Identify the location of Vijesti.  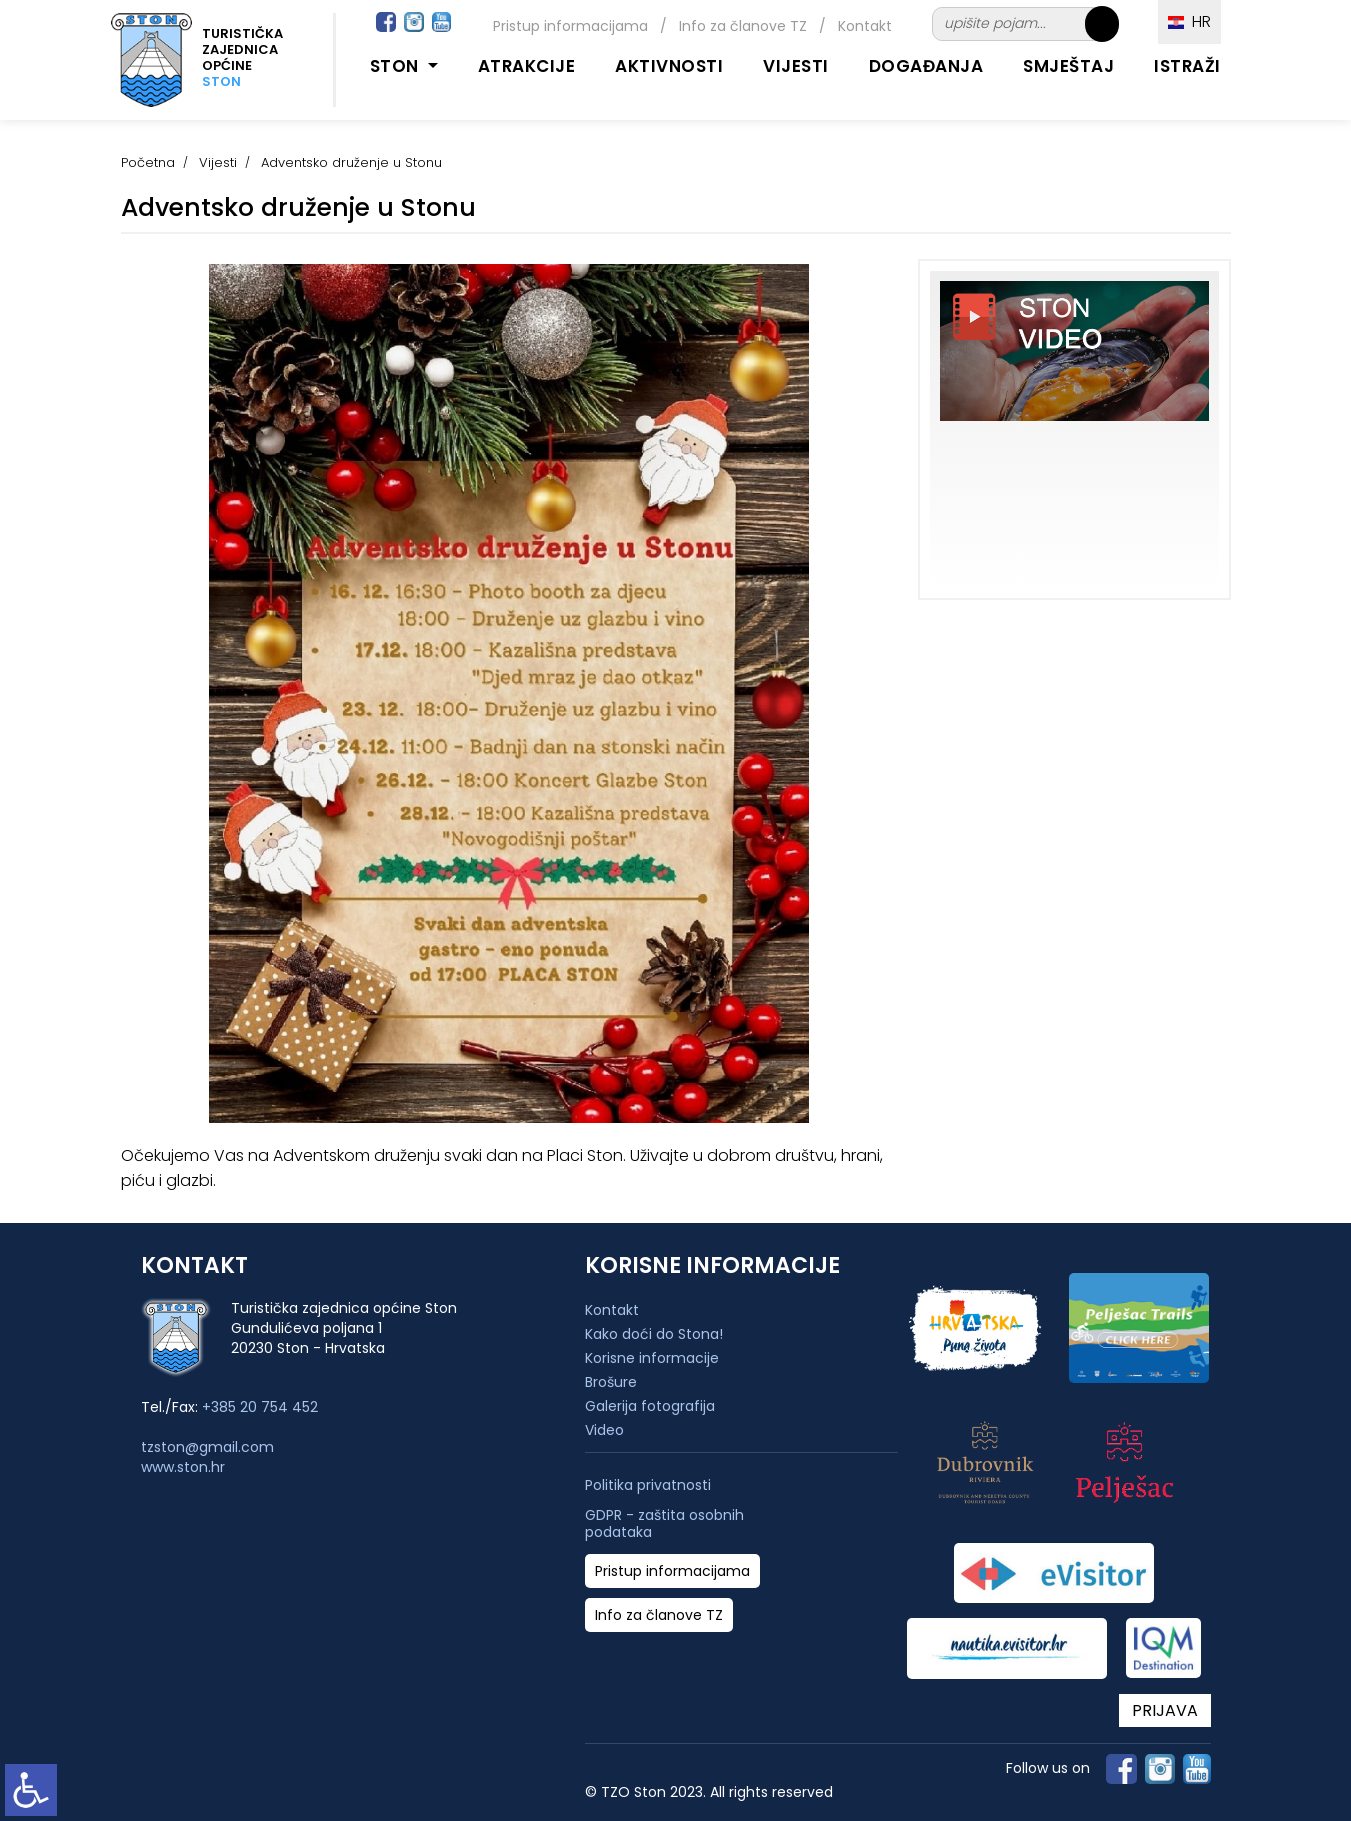
(796, 66).